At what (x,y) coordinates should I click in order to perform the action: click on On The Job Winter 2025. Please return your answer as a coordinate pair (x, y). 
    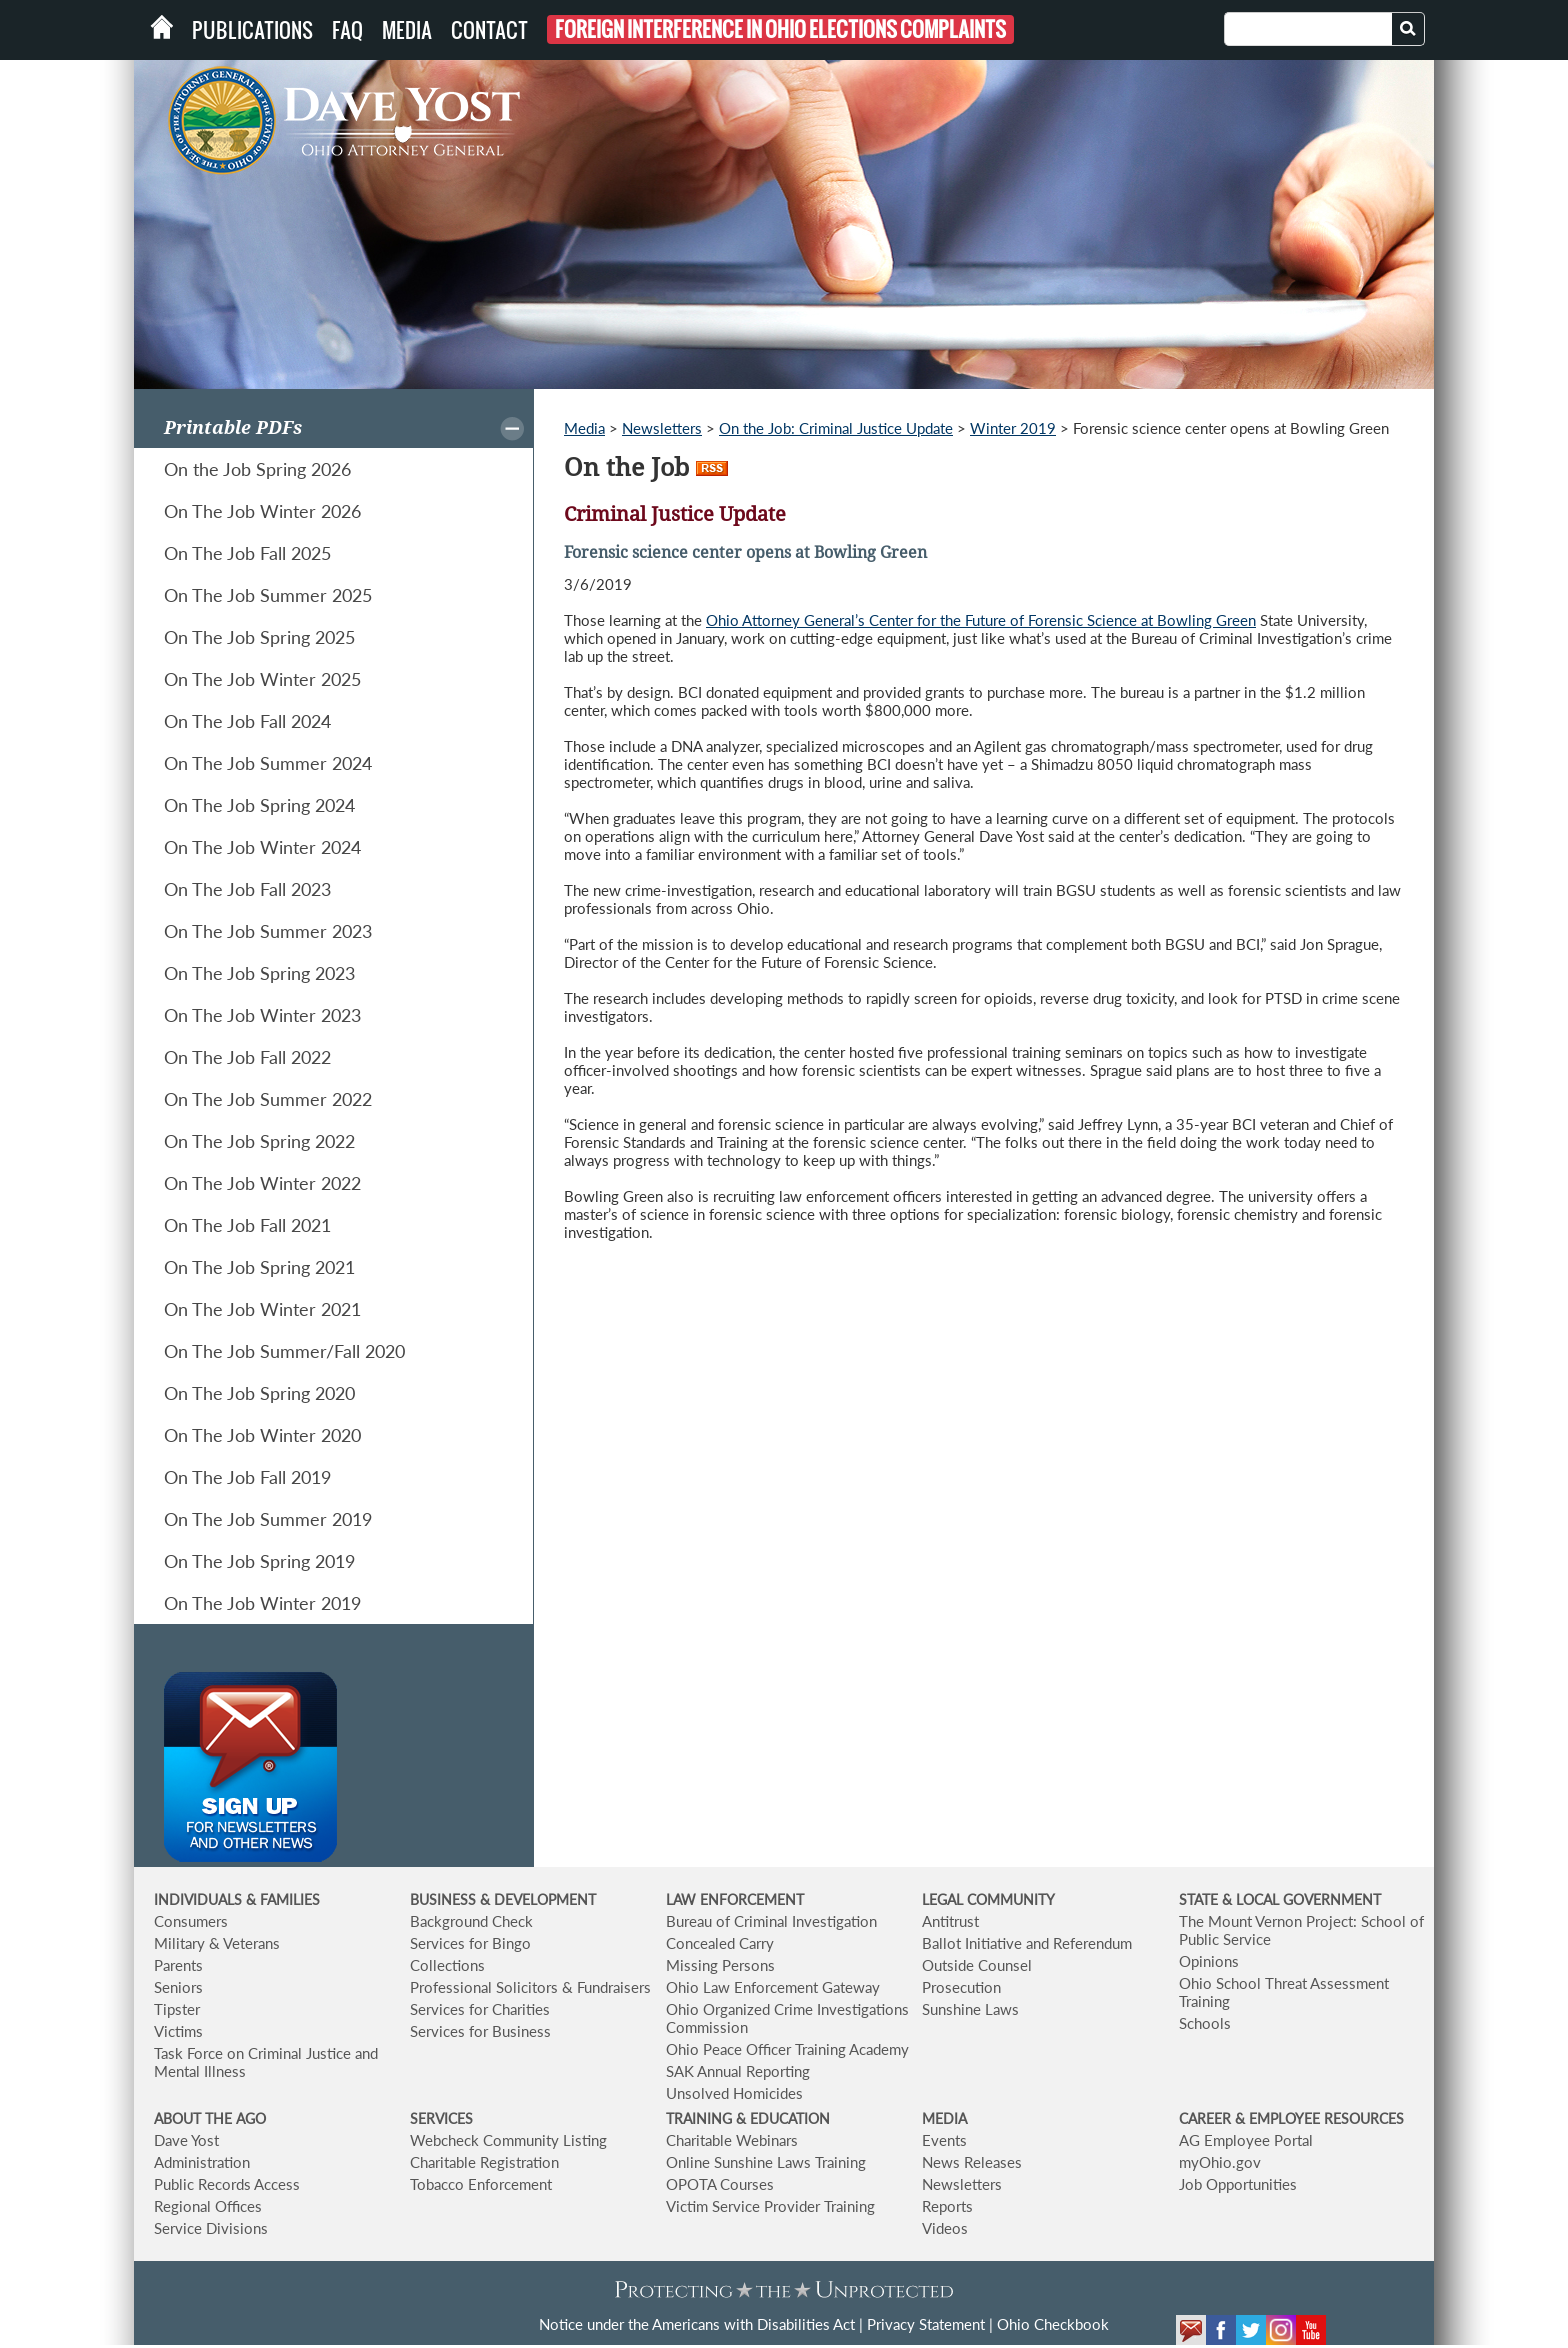
    Looking at the image, I should click on (262, 679).